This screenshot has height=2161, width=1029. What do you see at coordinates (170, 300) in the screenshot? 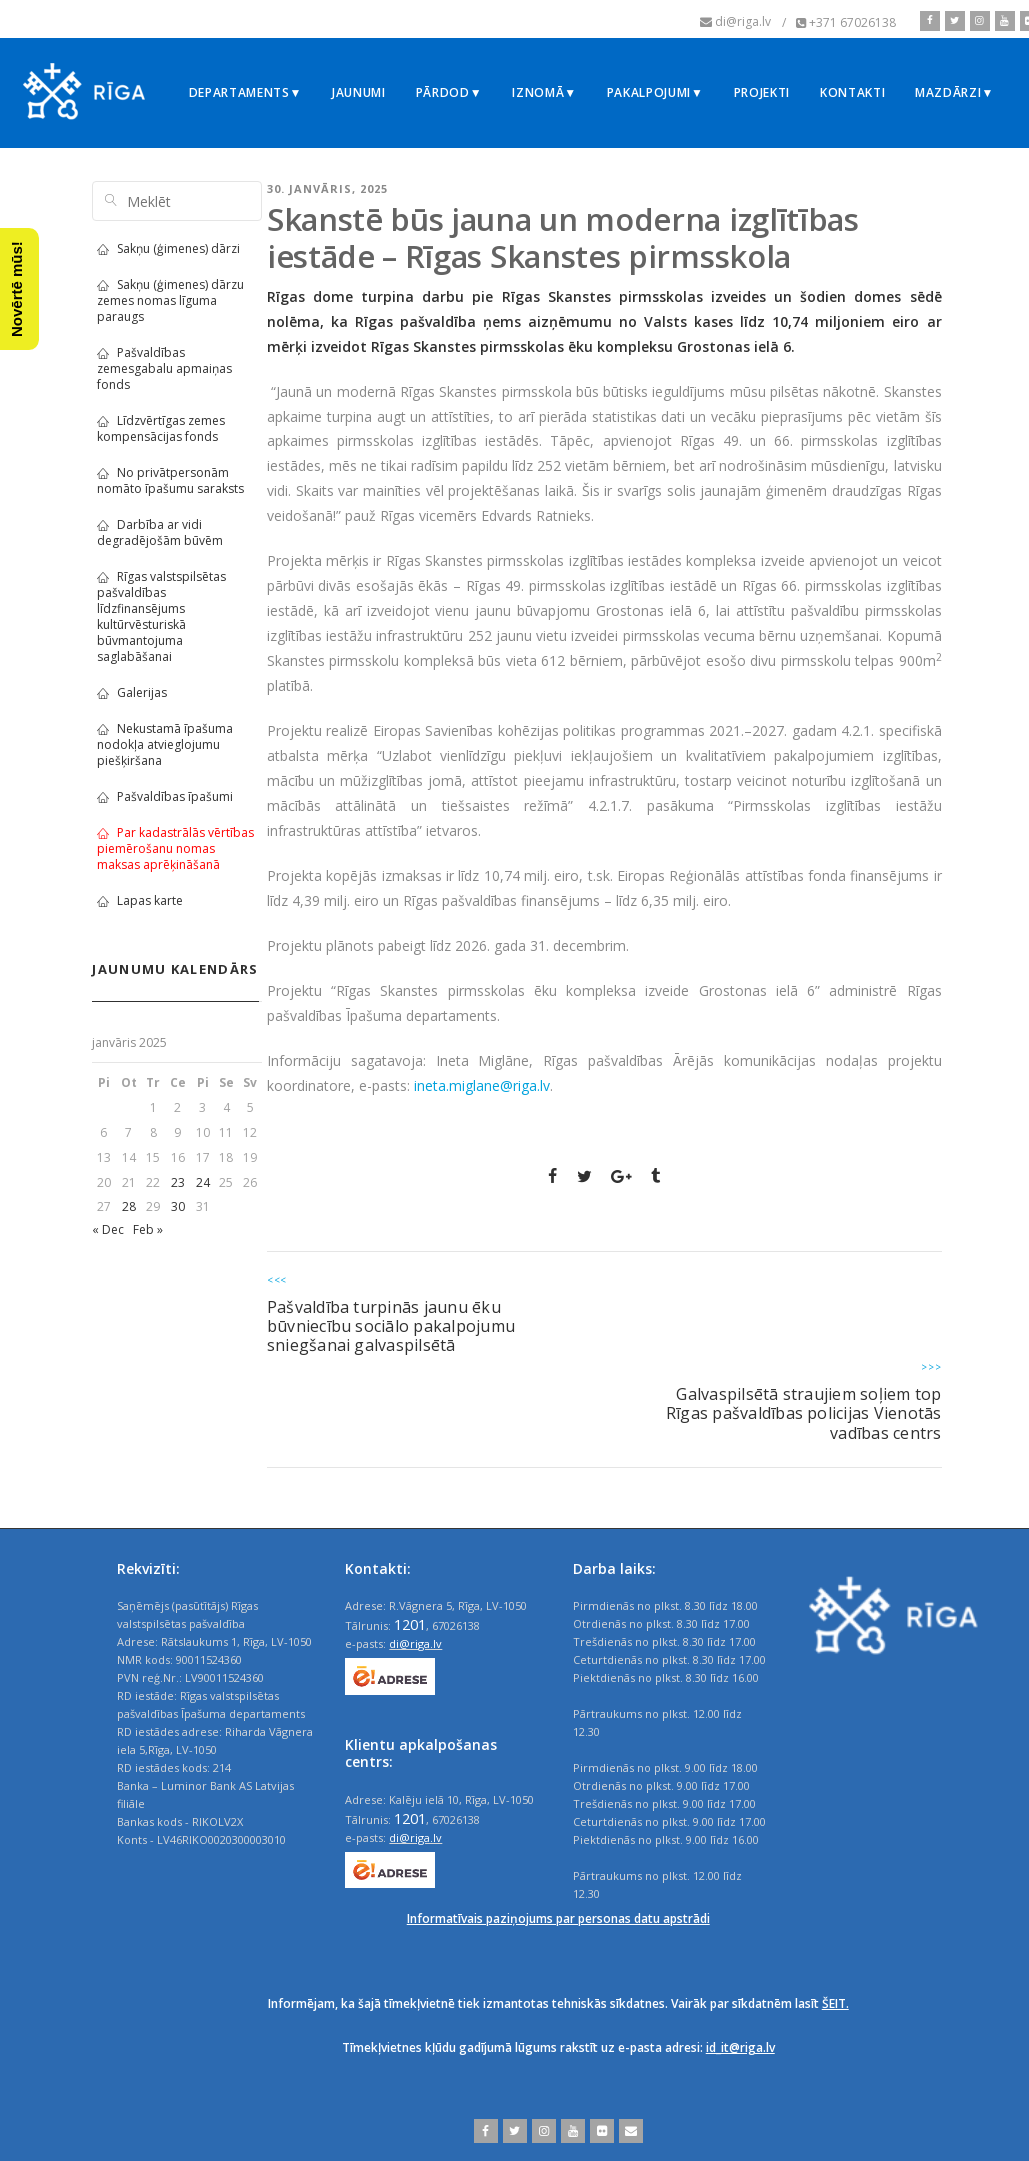
I see `Sakņu (ģimenes) dārzu zemes nomas līguma paraugs` at bounding box center [170, 300].